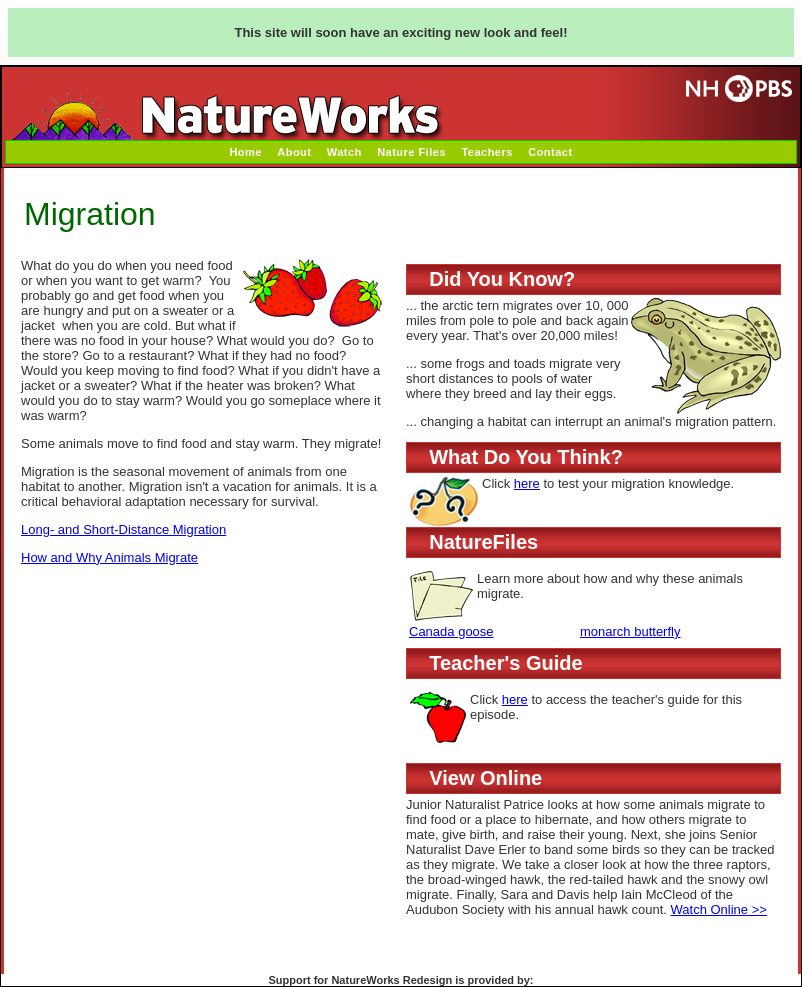 The height and width of the screenshot is (987, 802). What do you see at coordinates (527, 483) in the screenshot?
I see `here` at bounding box center [527, 483].